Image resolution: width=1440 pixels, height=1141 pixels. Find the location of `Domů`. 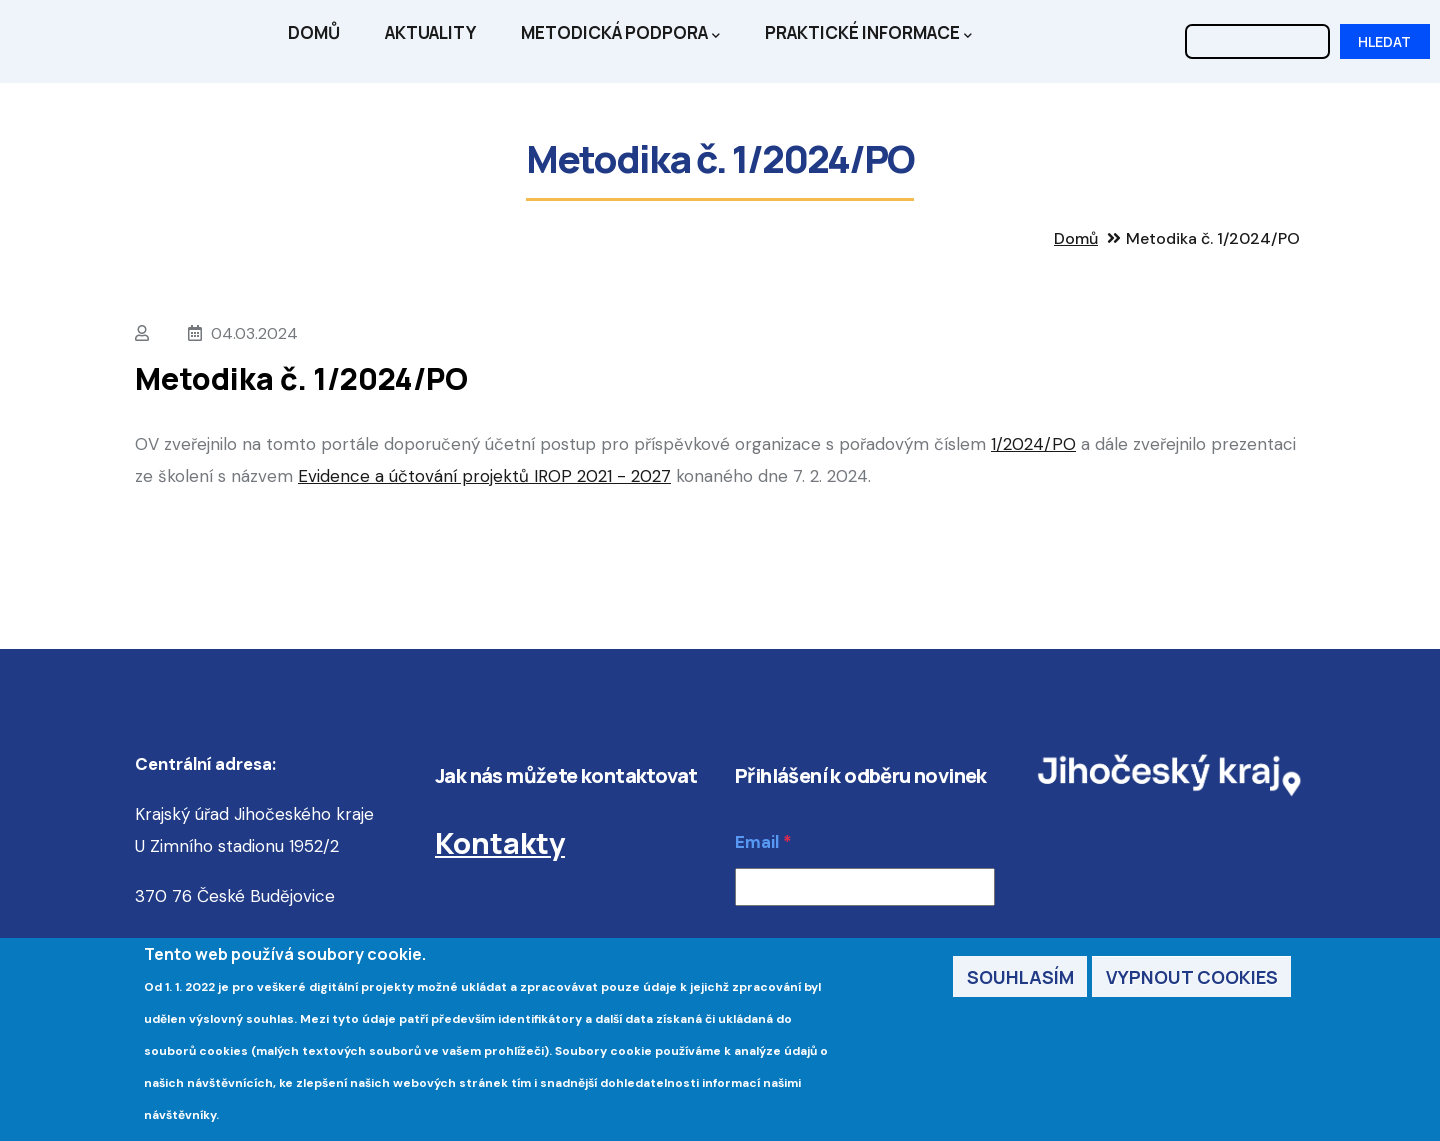

Domů is located at coordinates (314, 32).